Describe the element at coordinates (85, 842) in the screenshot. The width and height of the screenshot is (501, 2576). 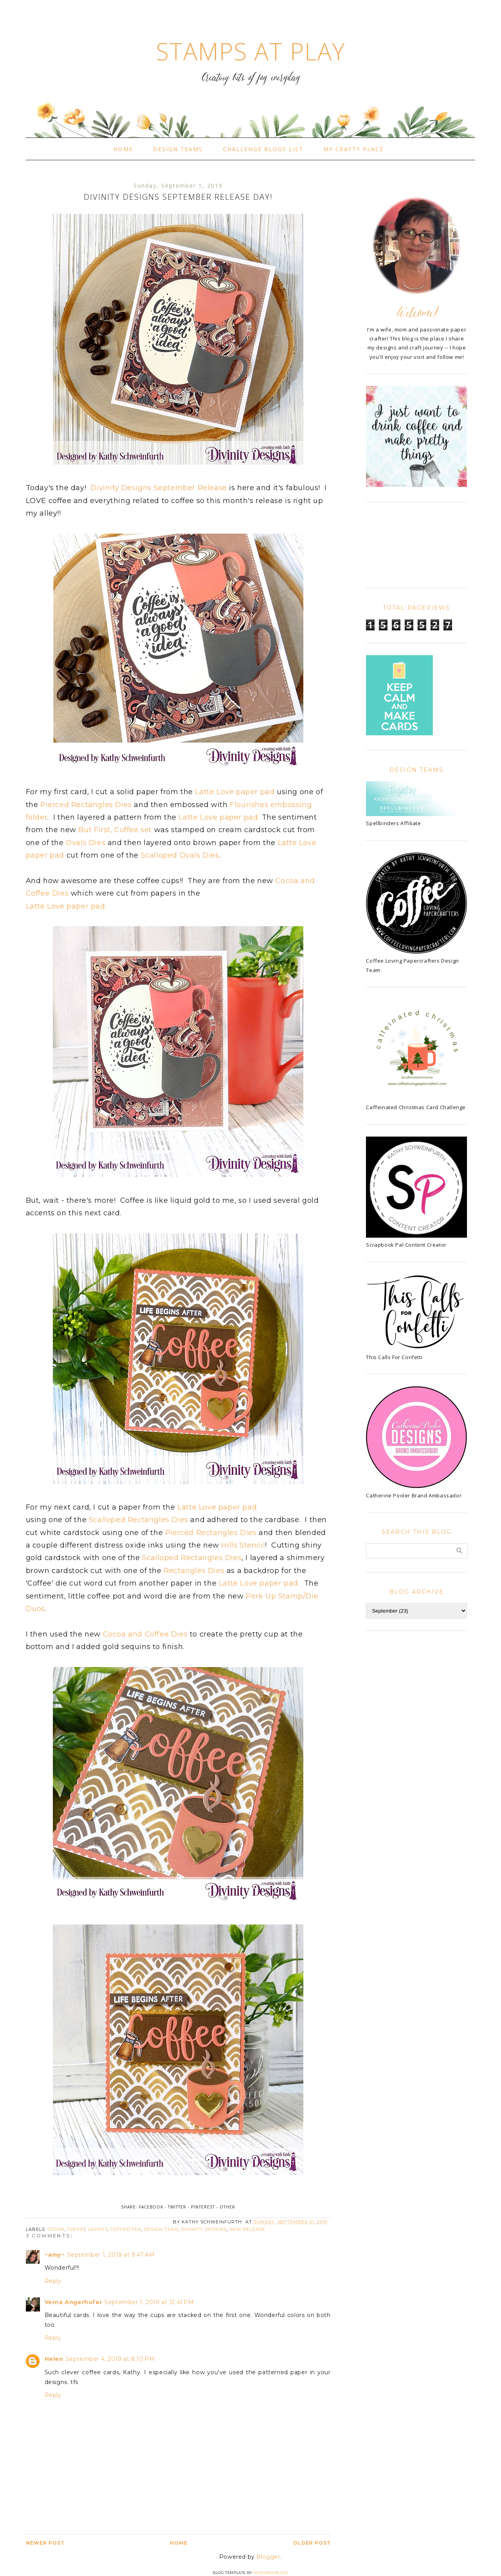
I see `Ovals Dies` at that location.